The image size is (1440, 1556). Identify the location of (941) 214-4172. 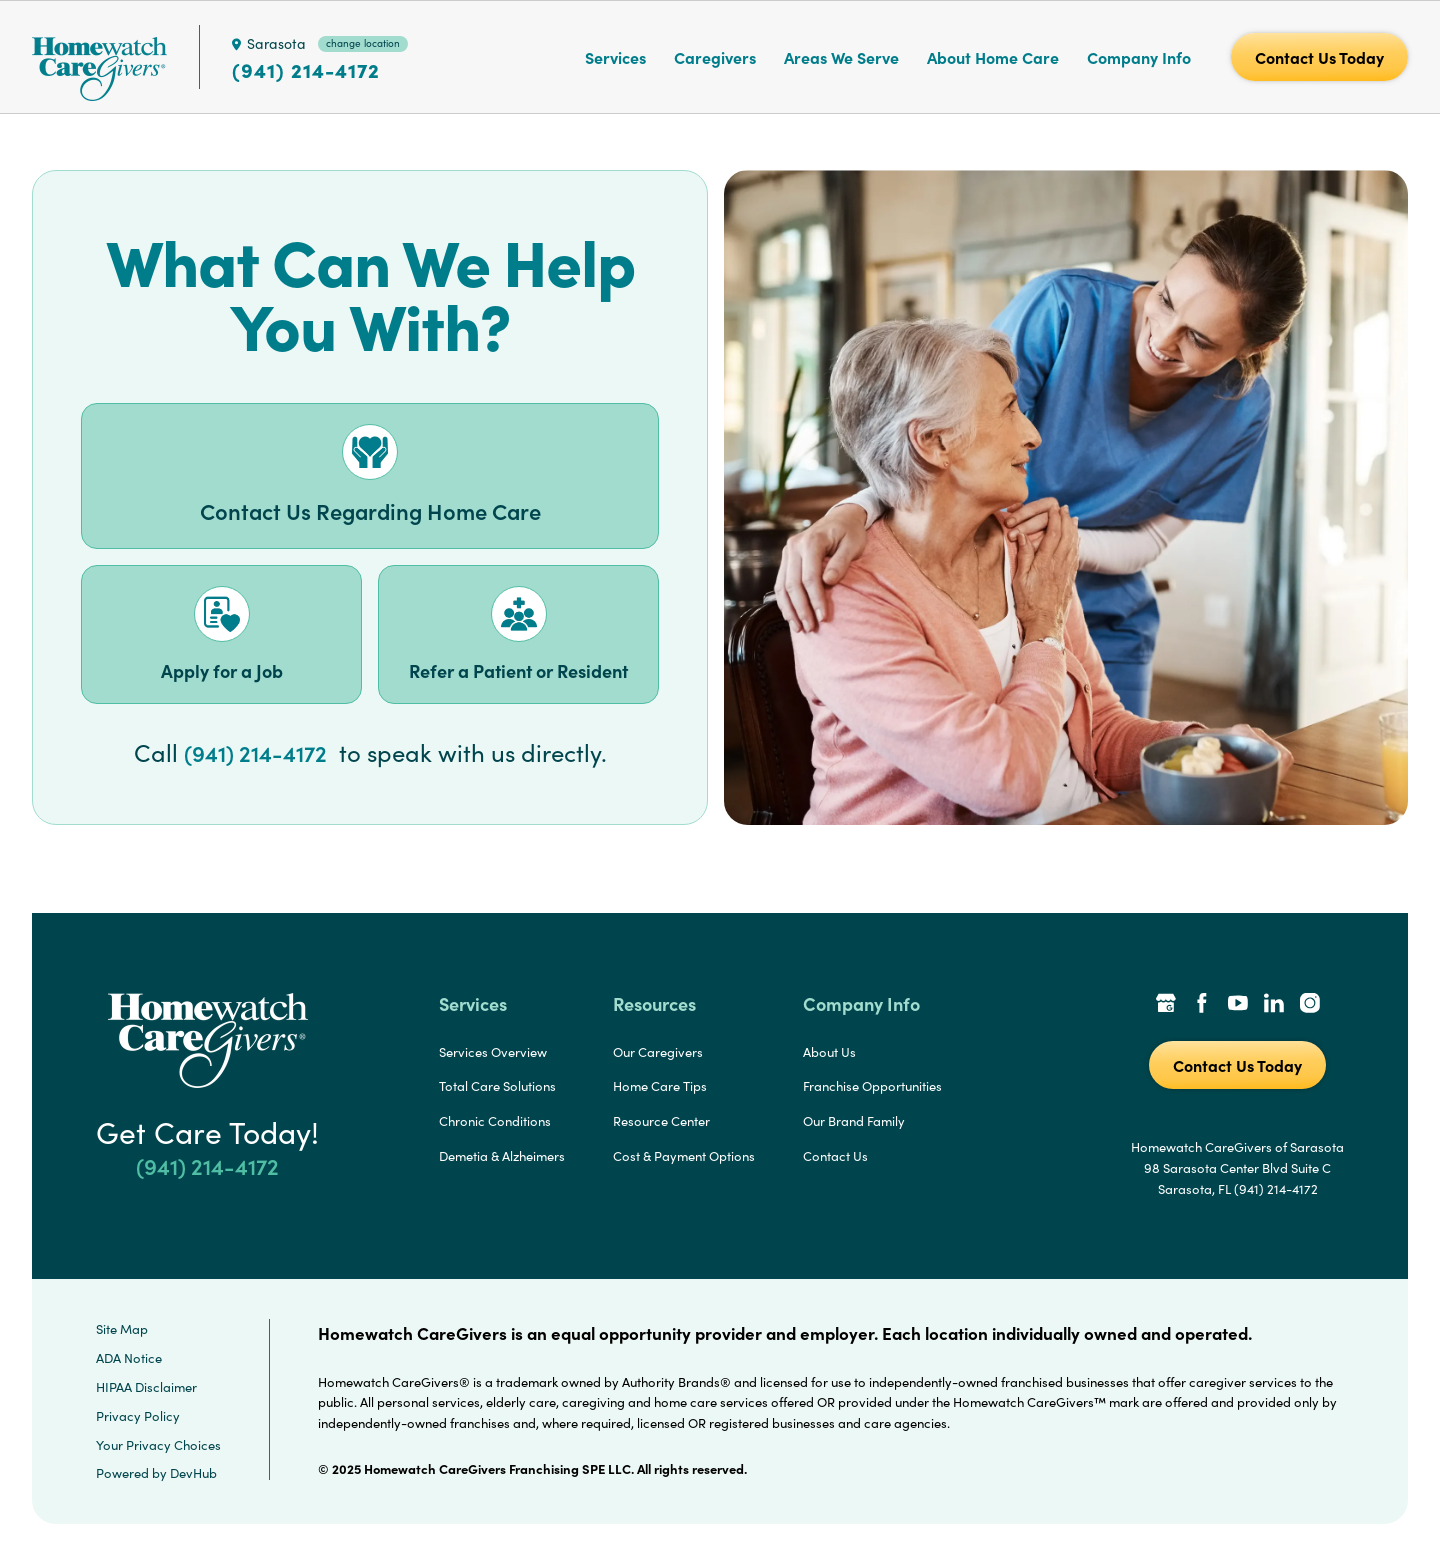
(306, 70).